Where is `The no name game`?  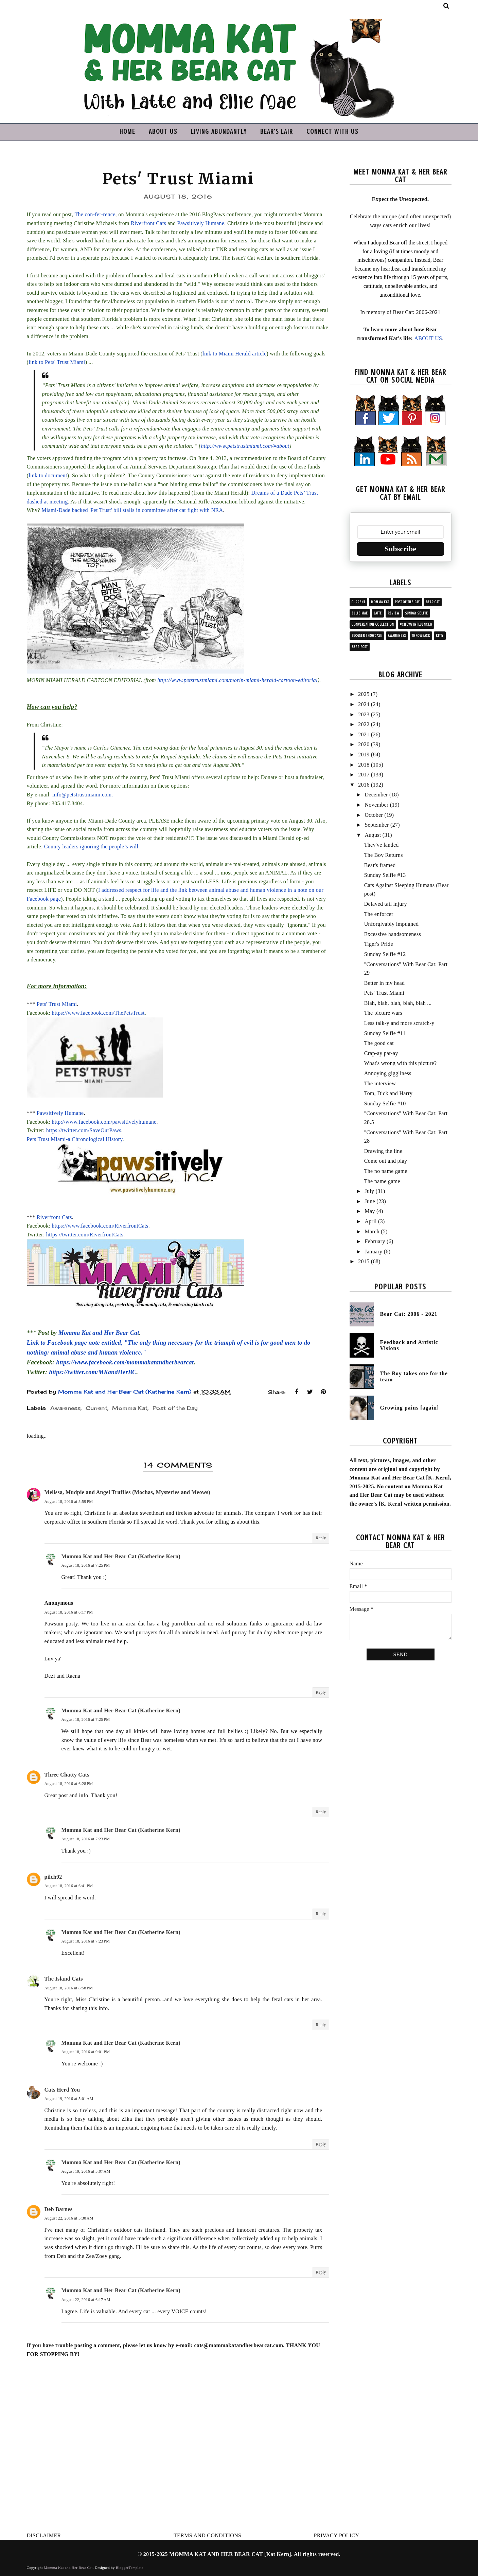 The no name game is located at coordinates (385, 1171).